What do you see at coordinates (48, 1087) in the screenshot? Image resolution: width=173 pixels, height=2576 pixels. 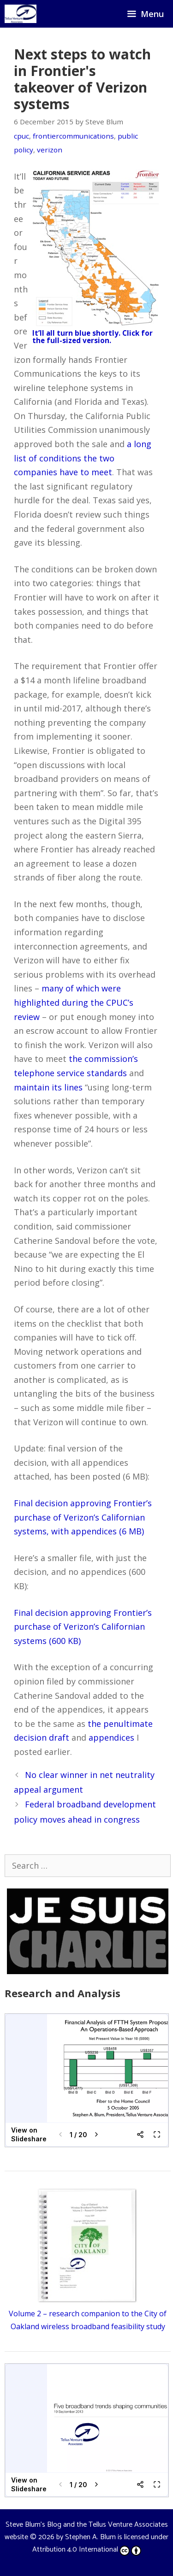 I see `maintain its lines` at bounding box center [48, 1087].